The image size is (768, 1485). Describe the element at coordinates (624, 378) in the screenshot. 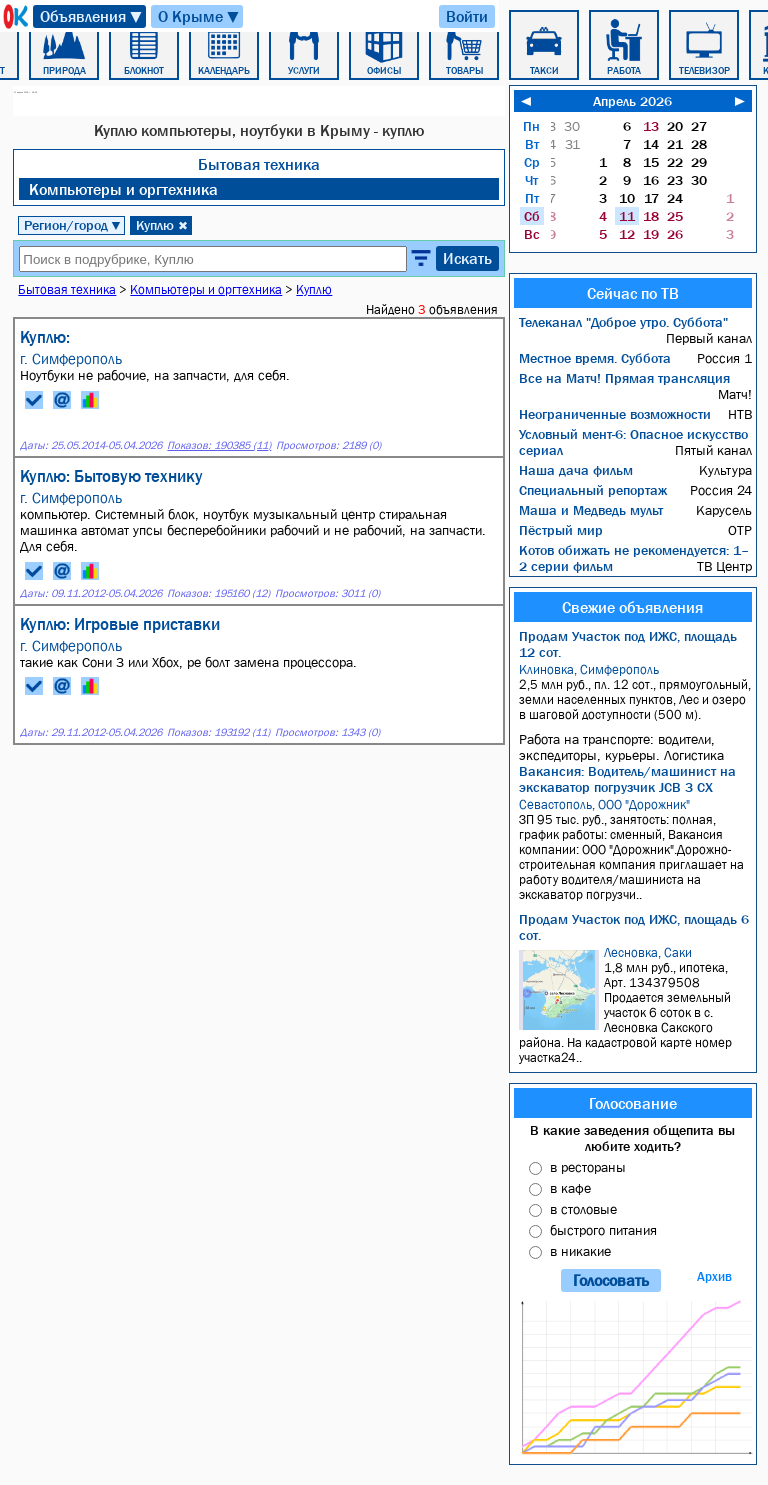

I see `Все на Матч! Прямая трансляция` at that location.